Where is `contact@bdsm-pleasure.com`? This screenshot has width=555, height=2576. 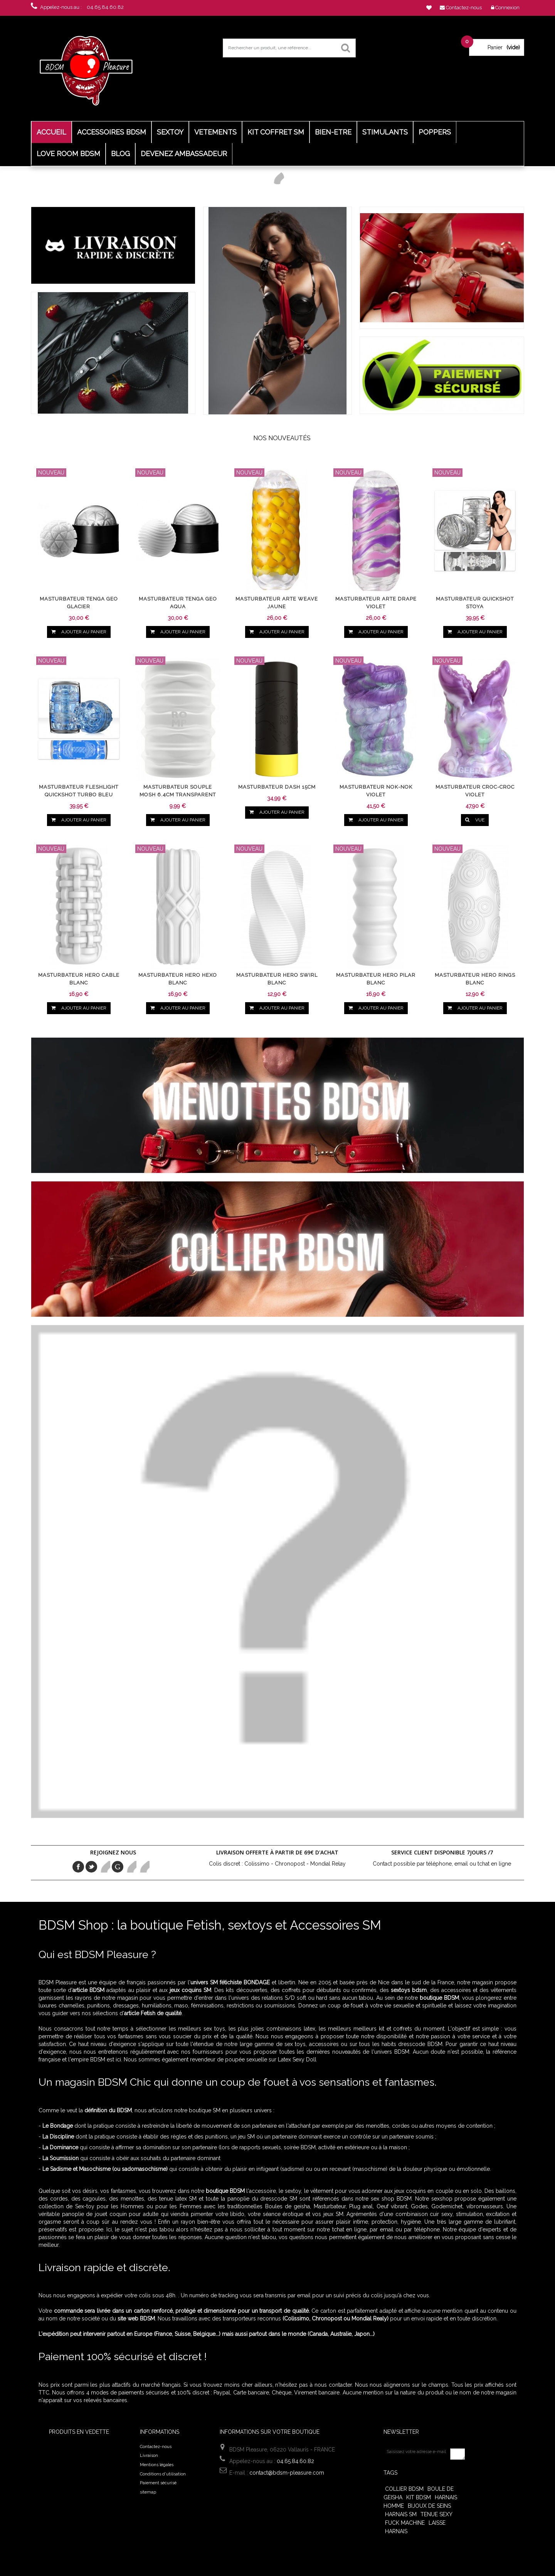 contact@bdsm-pleasure.com is located at coordinates (286, 2473).